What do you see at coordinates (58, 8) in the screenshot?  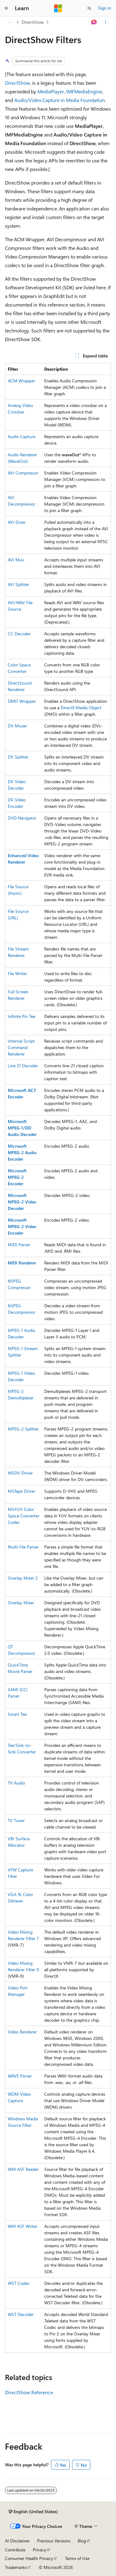 I see `[Microsoft]` at bounding box center [58, 8].